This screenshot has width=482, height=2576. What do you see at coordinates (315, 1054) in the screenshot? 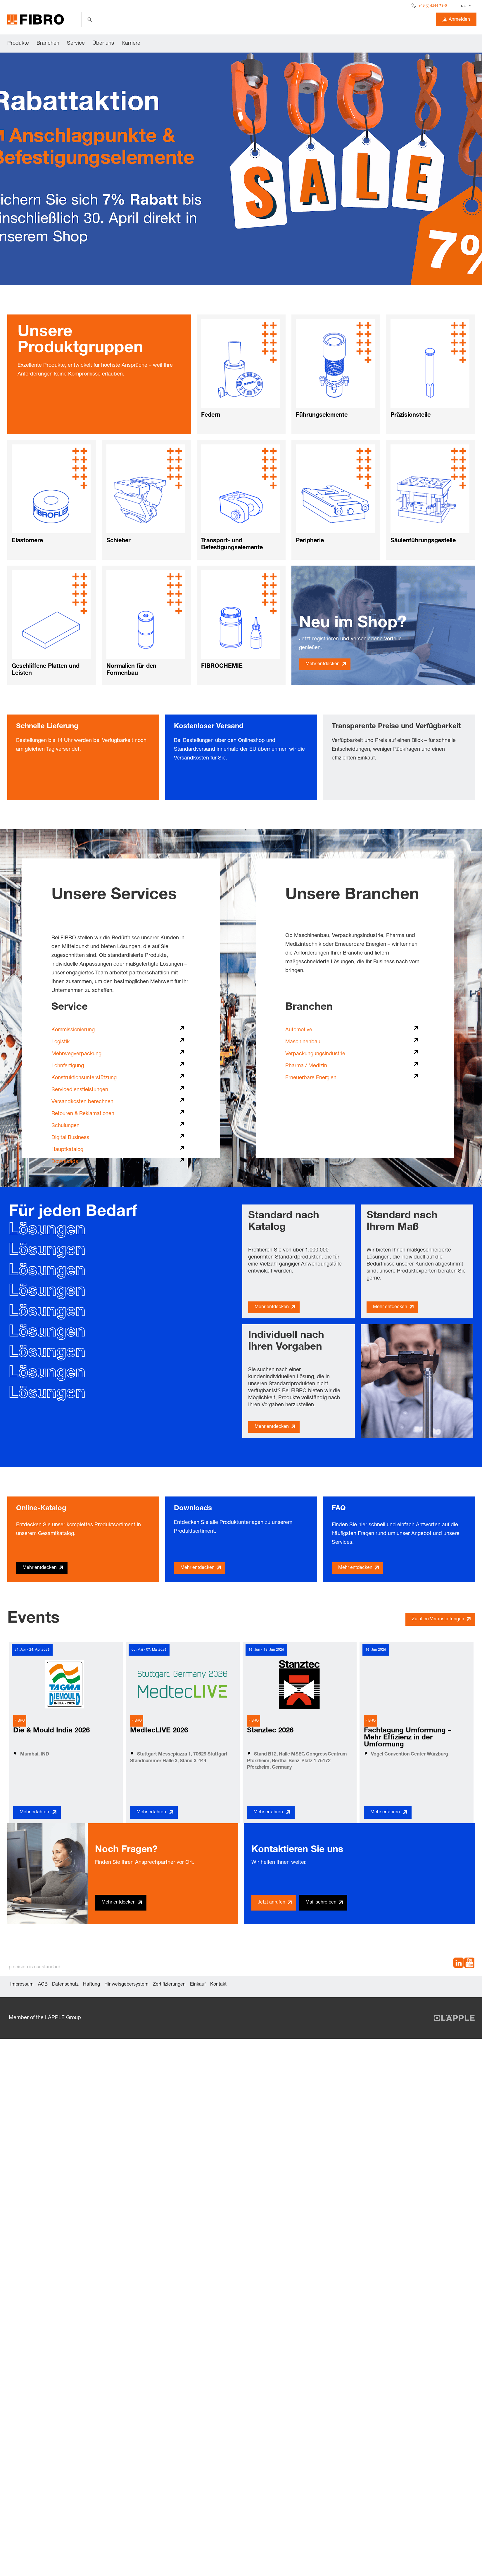
I see `Verpackungungsindustrie` at bounding box center [315, 1054].